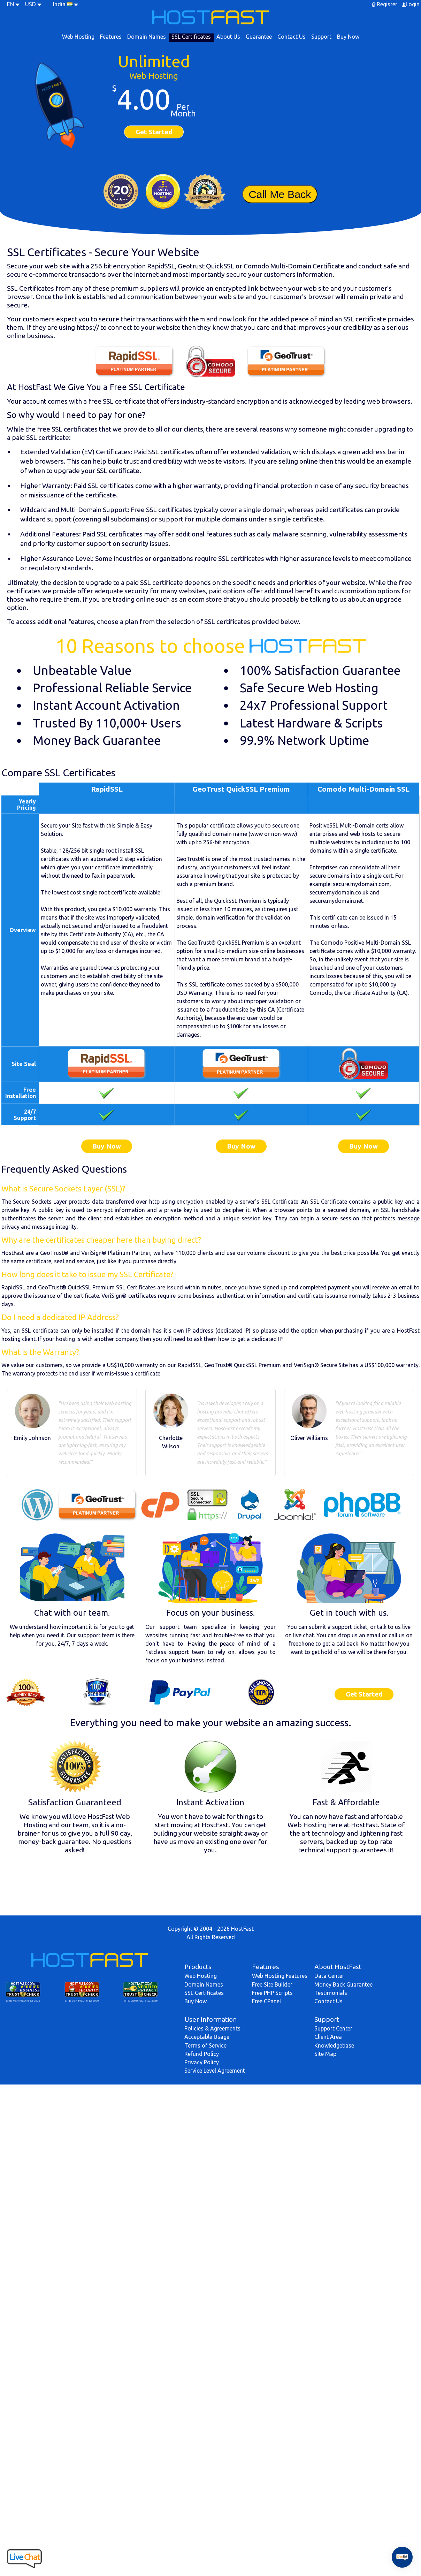  I want to click on Money Back Guarantee, so click(343, 1984).